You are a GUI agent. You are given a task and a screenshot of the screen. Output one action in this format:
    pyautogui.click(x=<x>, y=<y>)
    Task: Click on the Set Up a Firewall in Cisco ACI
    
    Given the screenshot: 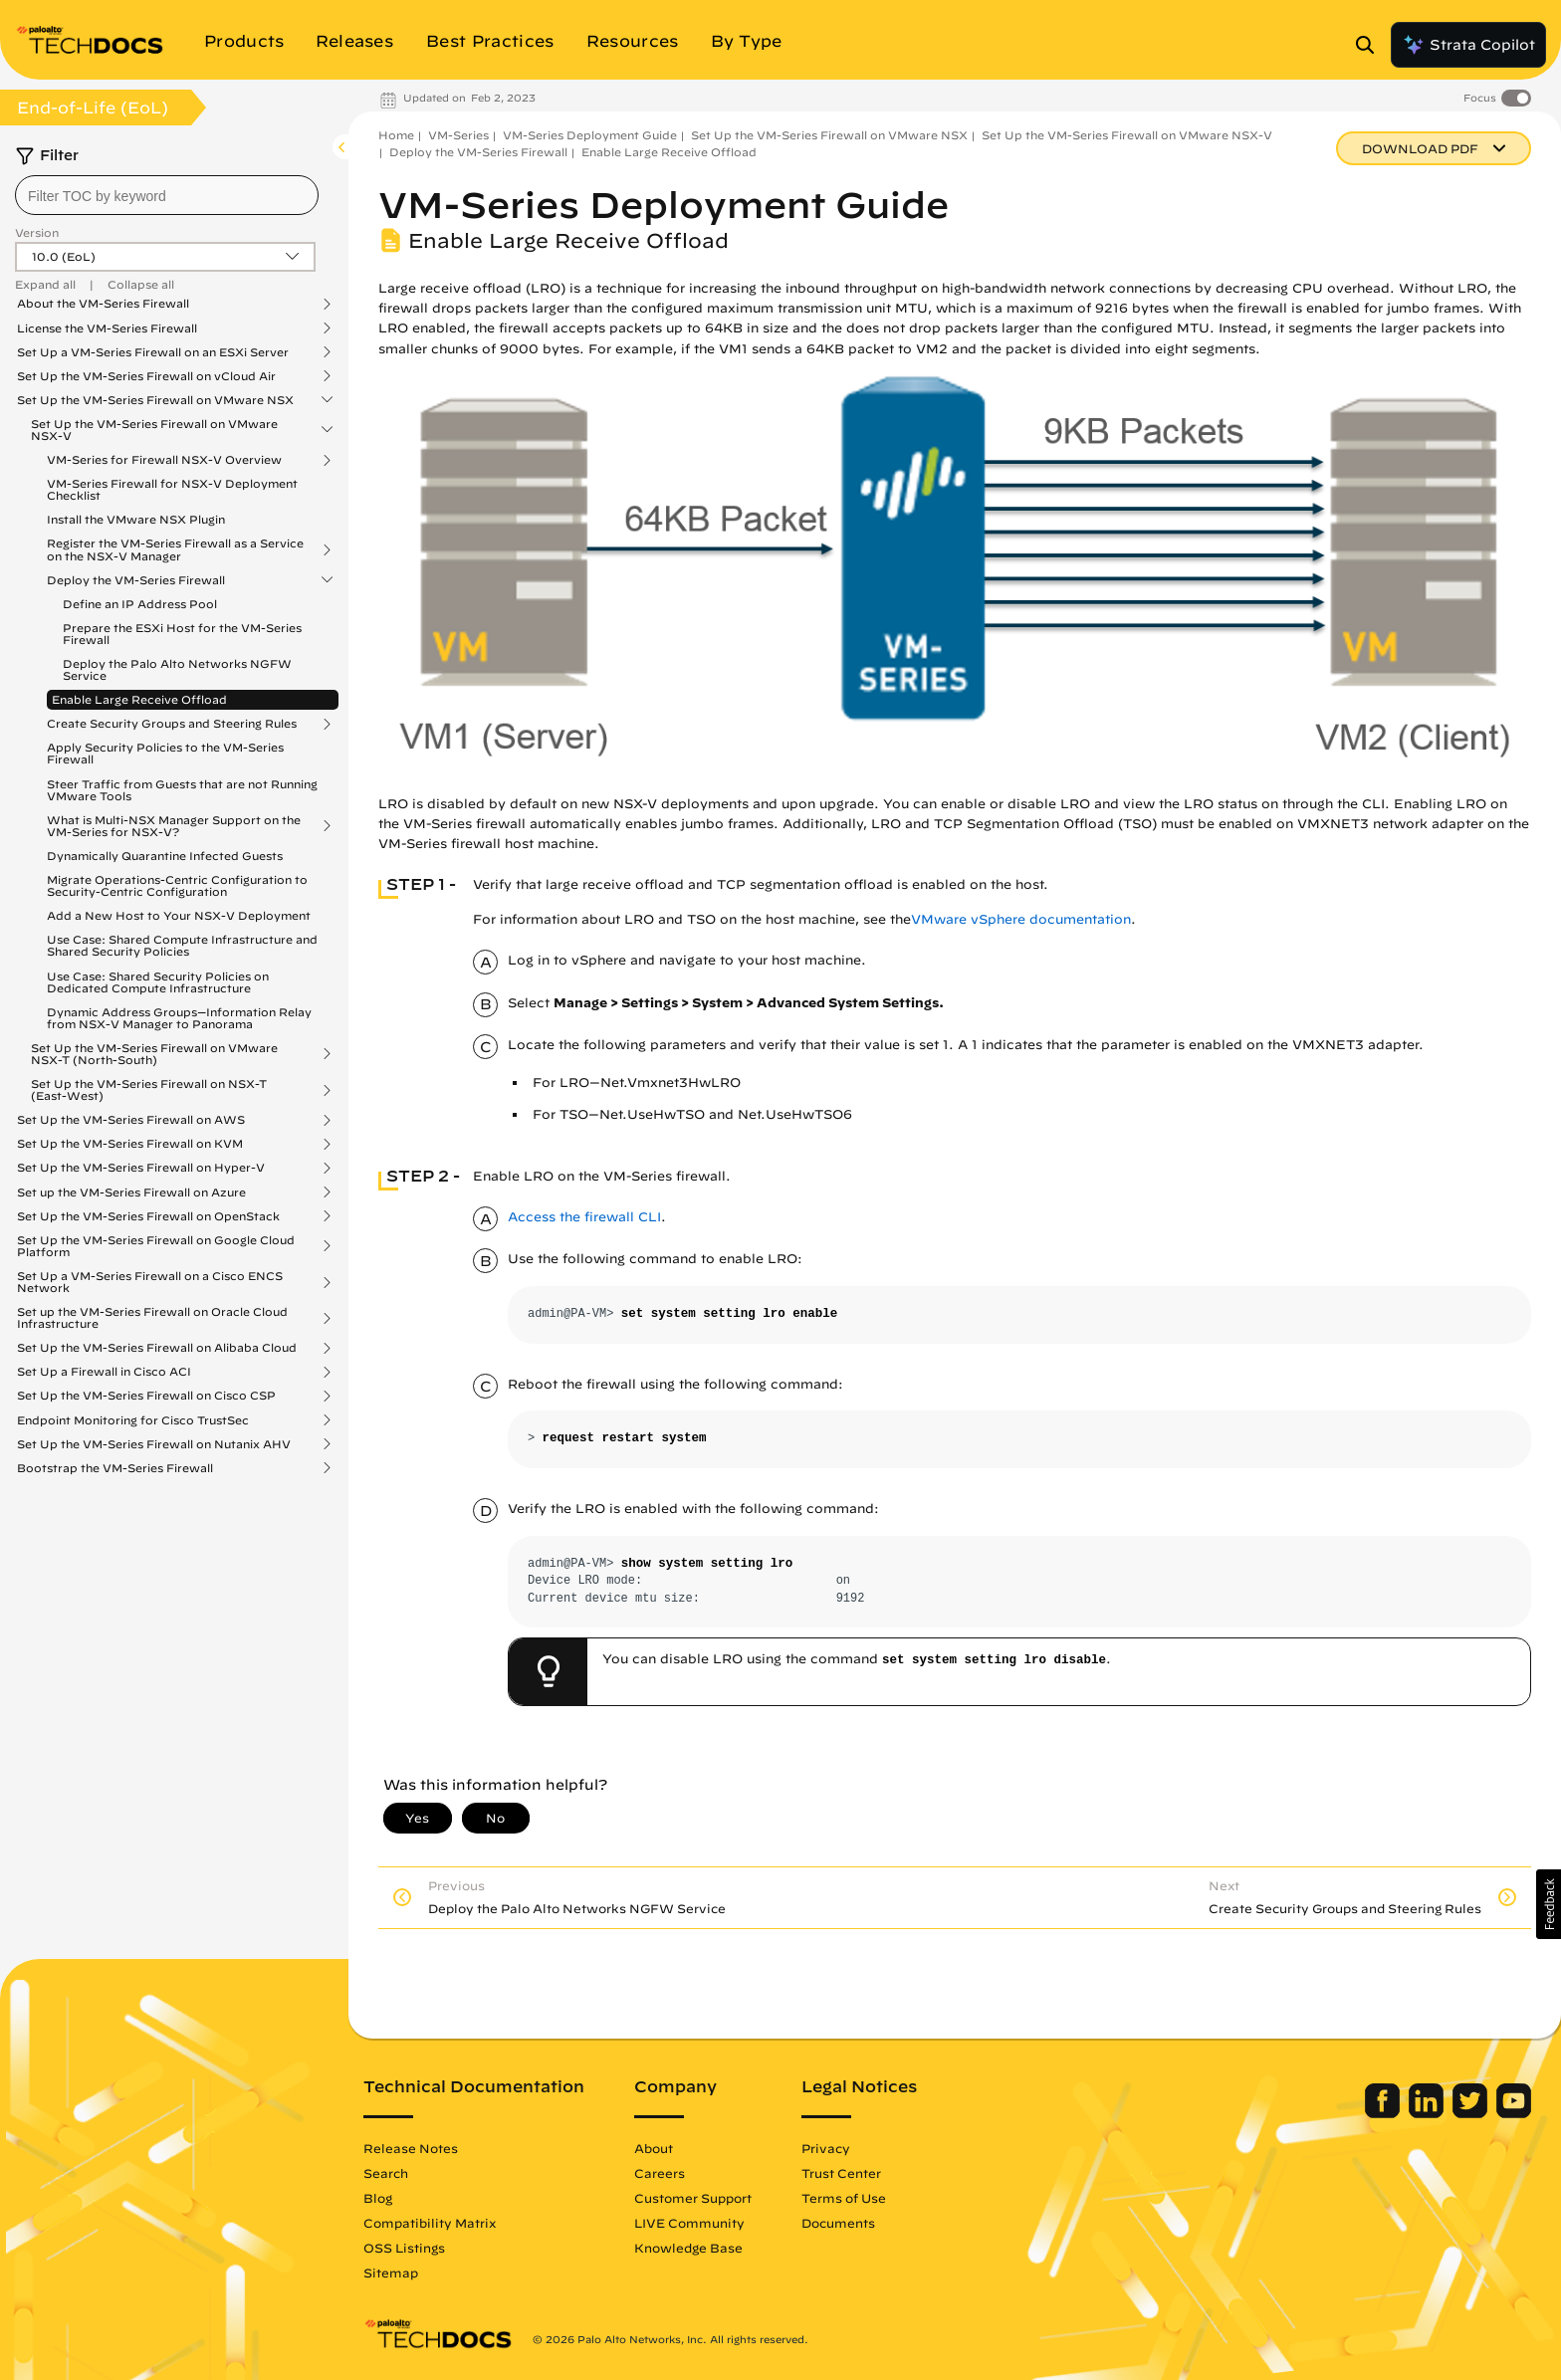 What is the action you would take?
    pyautogui.click(x=104, y=1372)
    